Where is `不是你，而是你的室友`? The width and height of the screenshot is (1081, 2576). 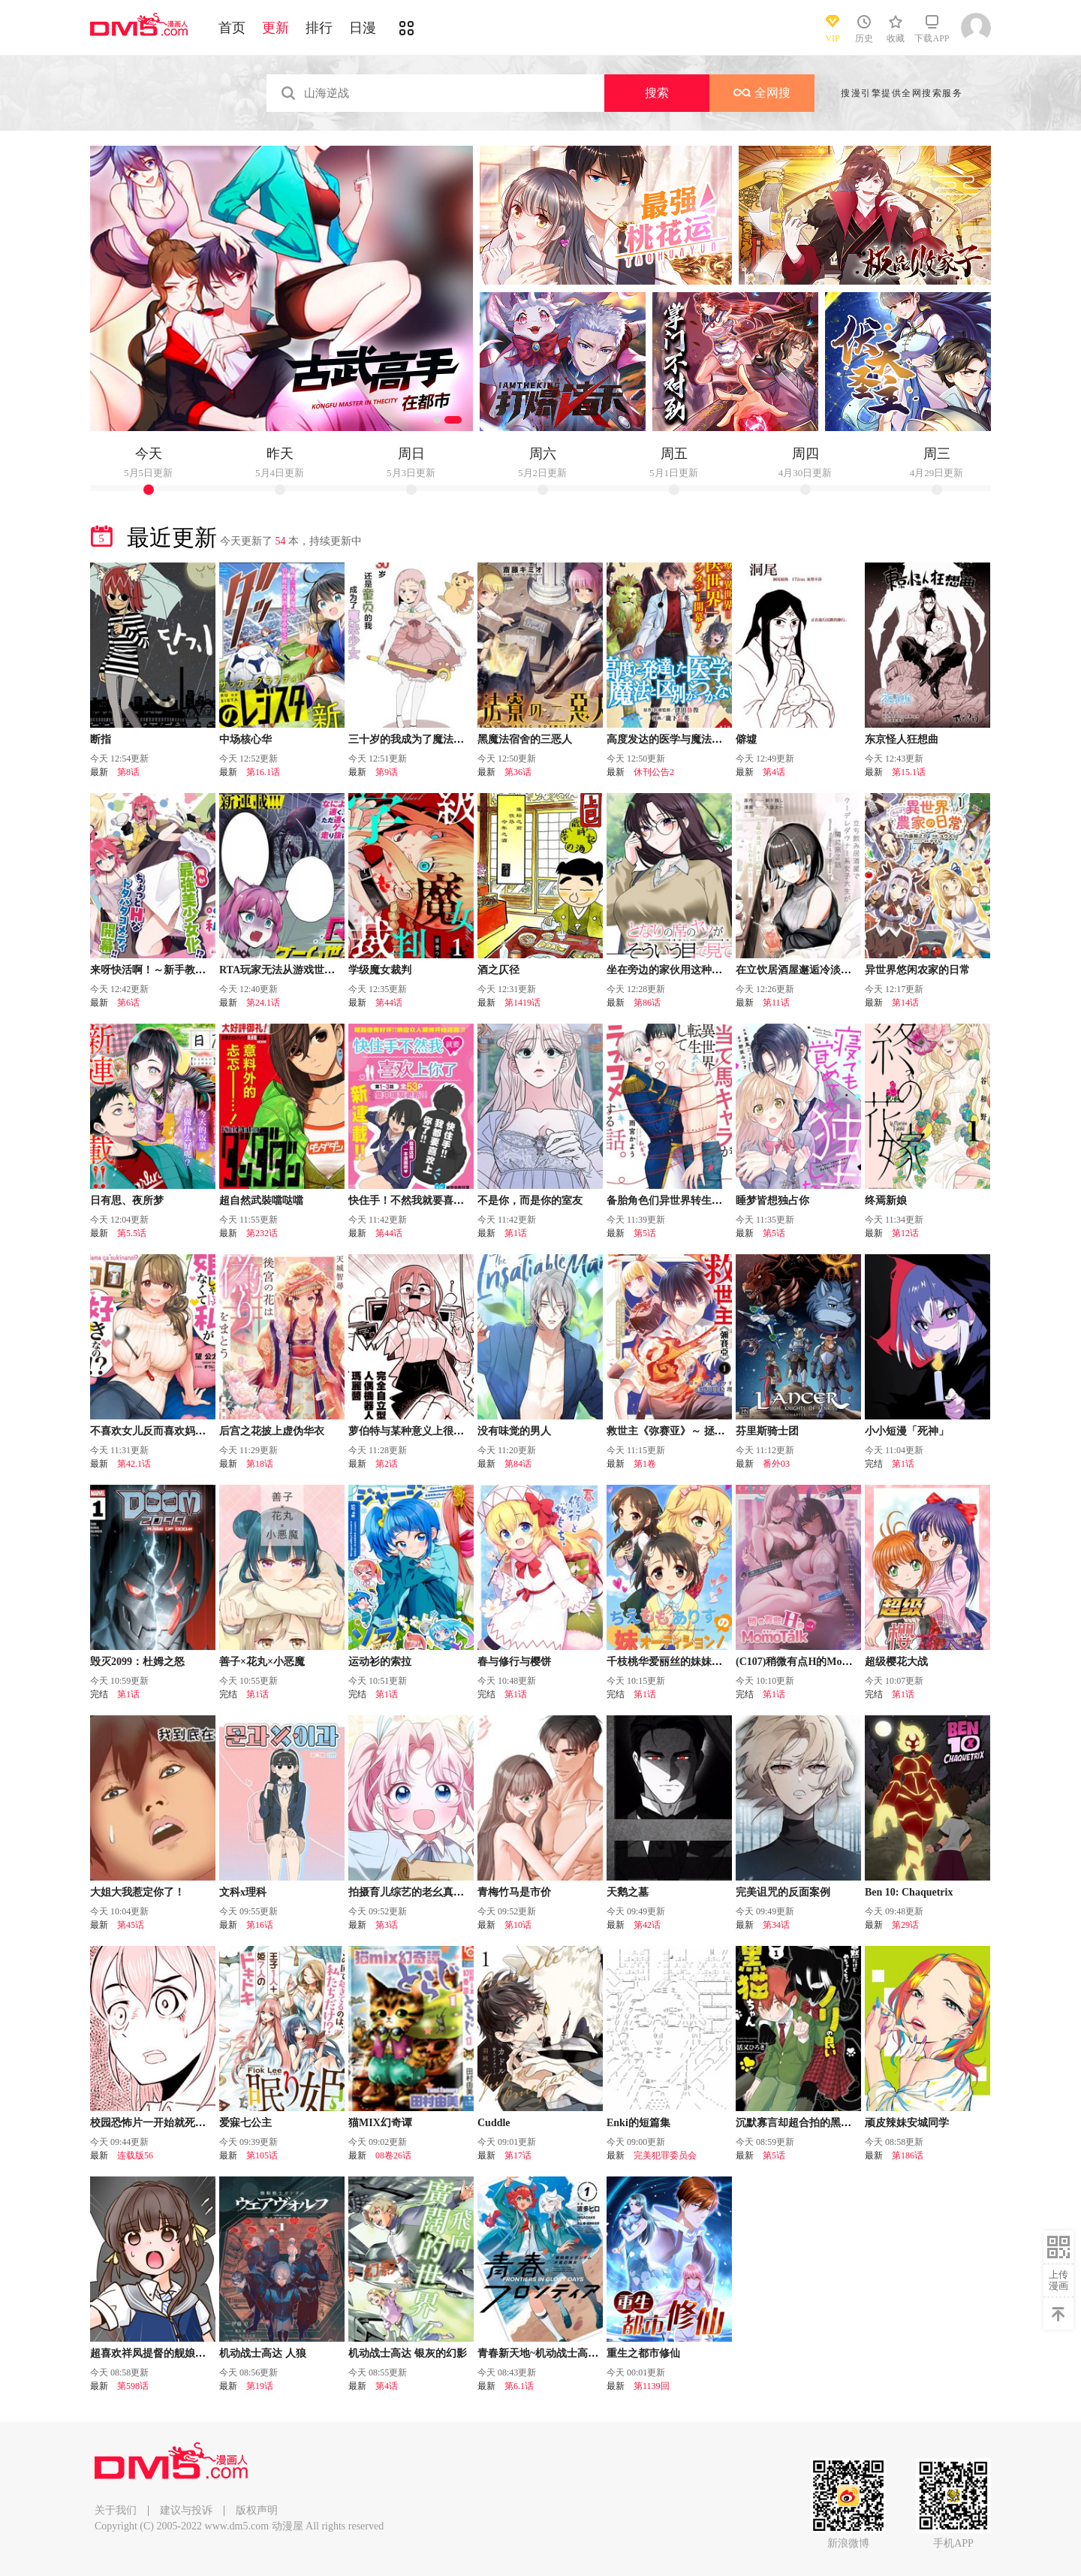 不是你，而是你的室友 is located at coordinates (530, 1200).